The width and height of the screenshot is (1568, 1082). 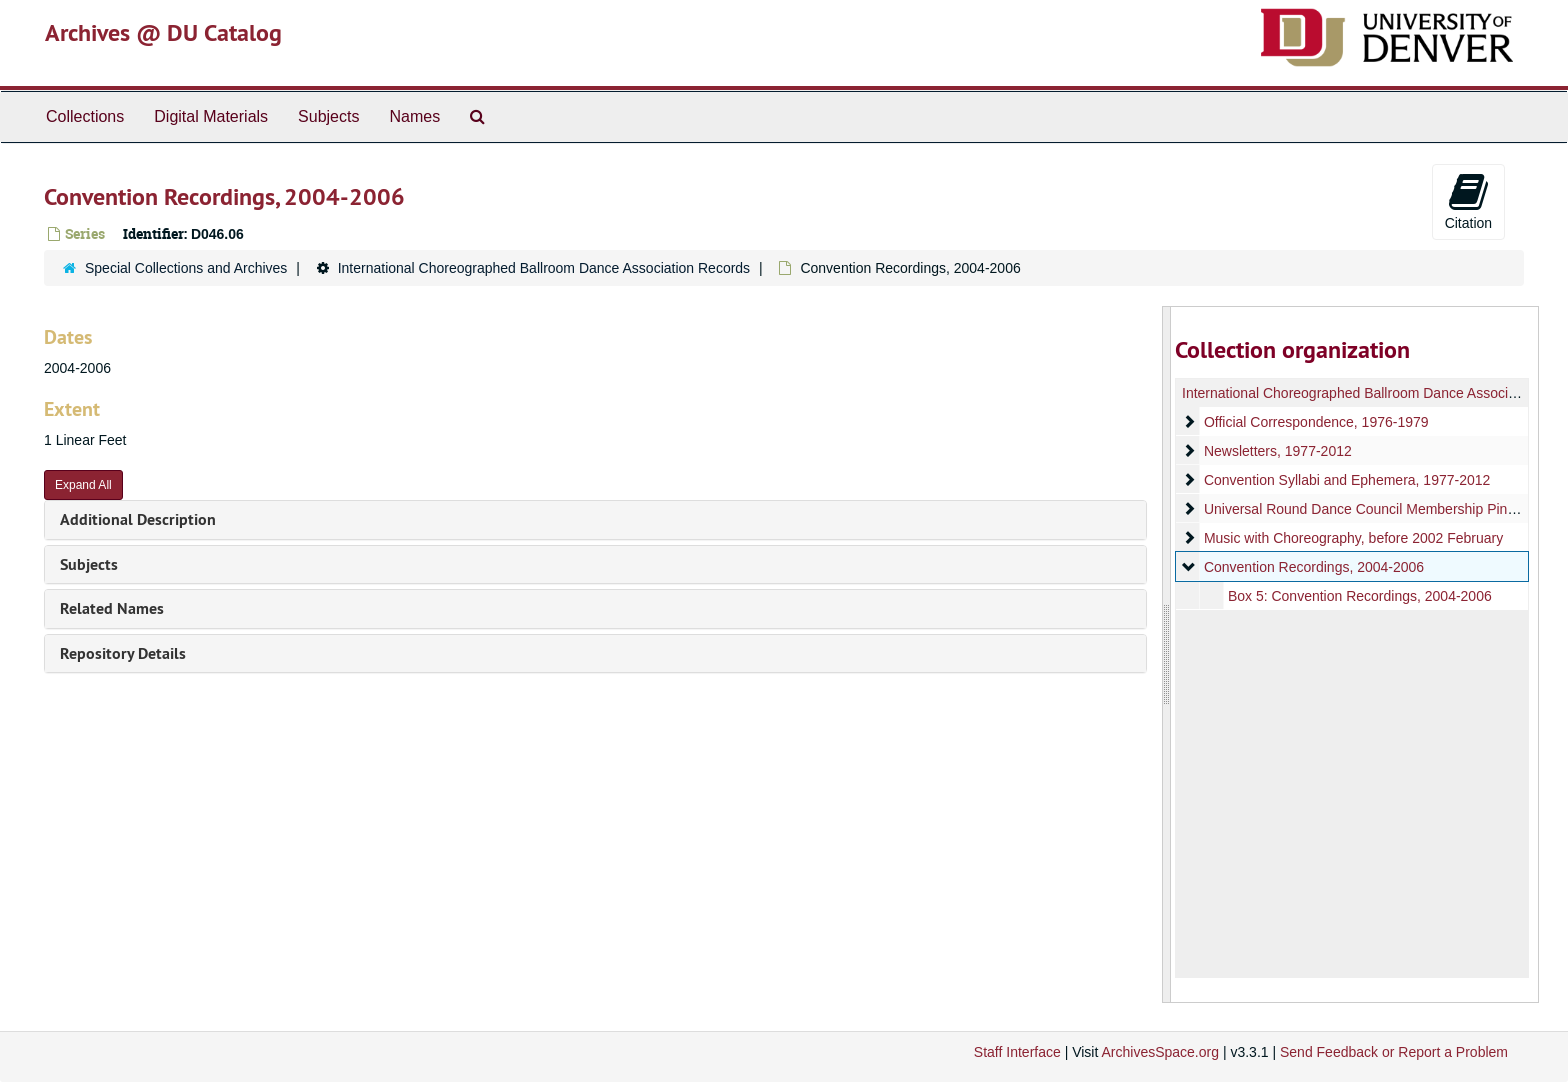 I want to click on Convention Recordings, 2004-2006, so click(x=1313, y=567).